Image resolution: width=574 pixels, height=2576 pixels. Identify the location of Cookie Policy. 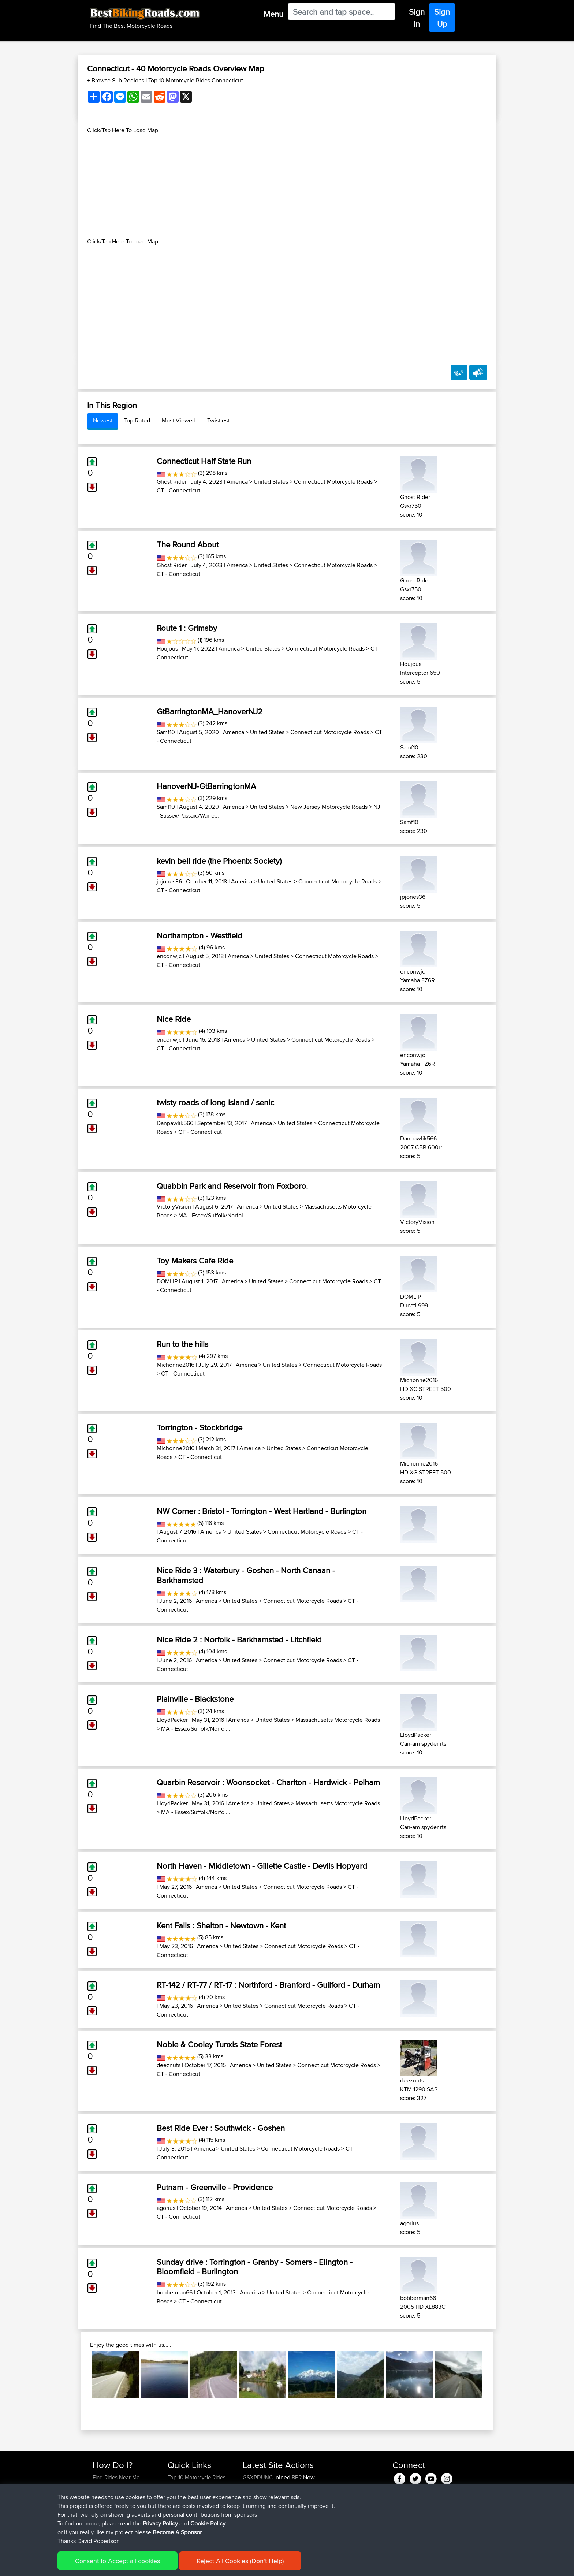
(227, 2565).